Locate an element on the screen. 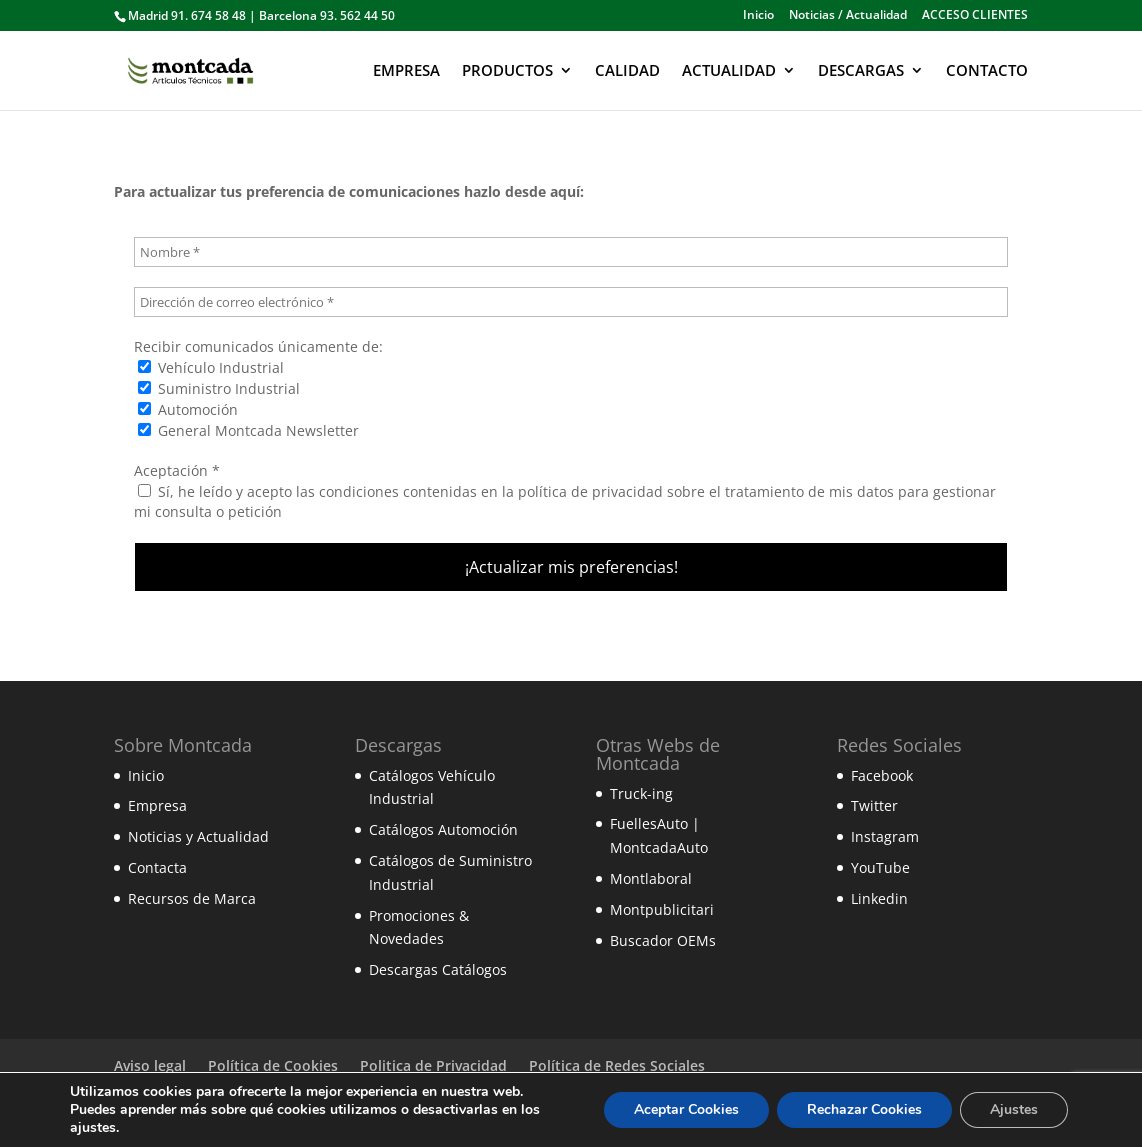 The width and height of the screenshot is (1142, 1147). EMPRESA is located at coordinates (406, 71).